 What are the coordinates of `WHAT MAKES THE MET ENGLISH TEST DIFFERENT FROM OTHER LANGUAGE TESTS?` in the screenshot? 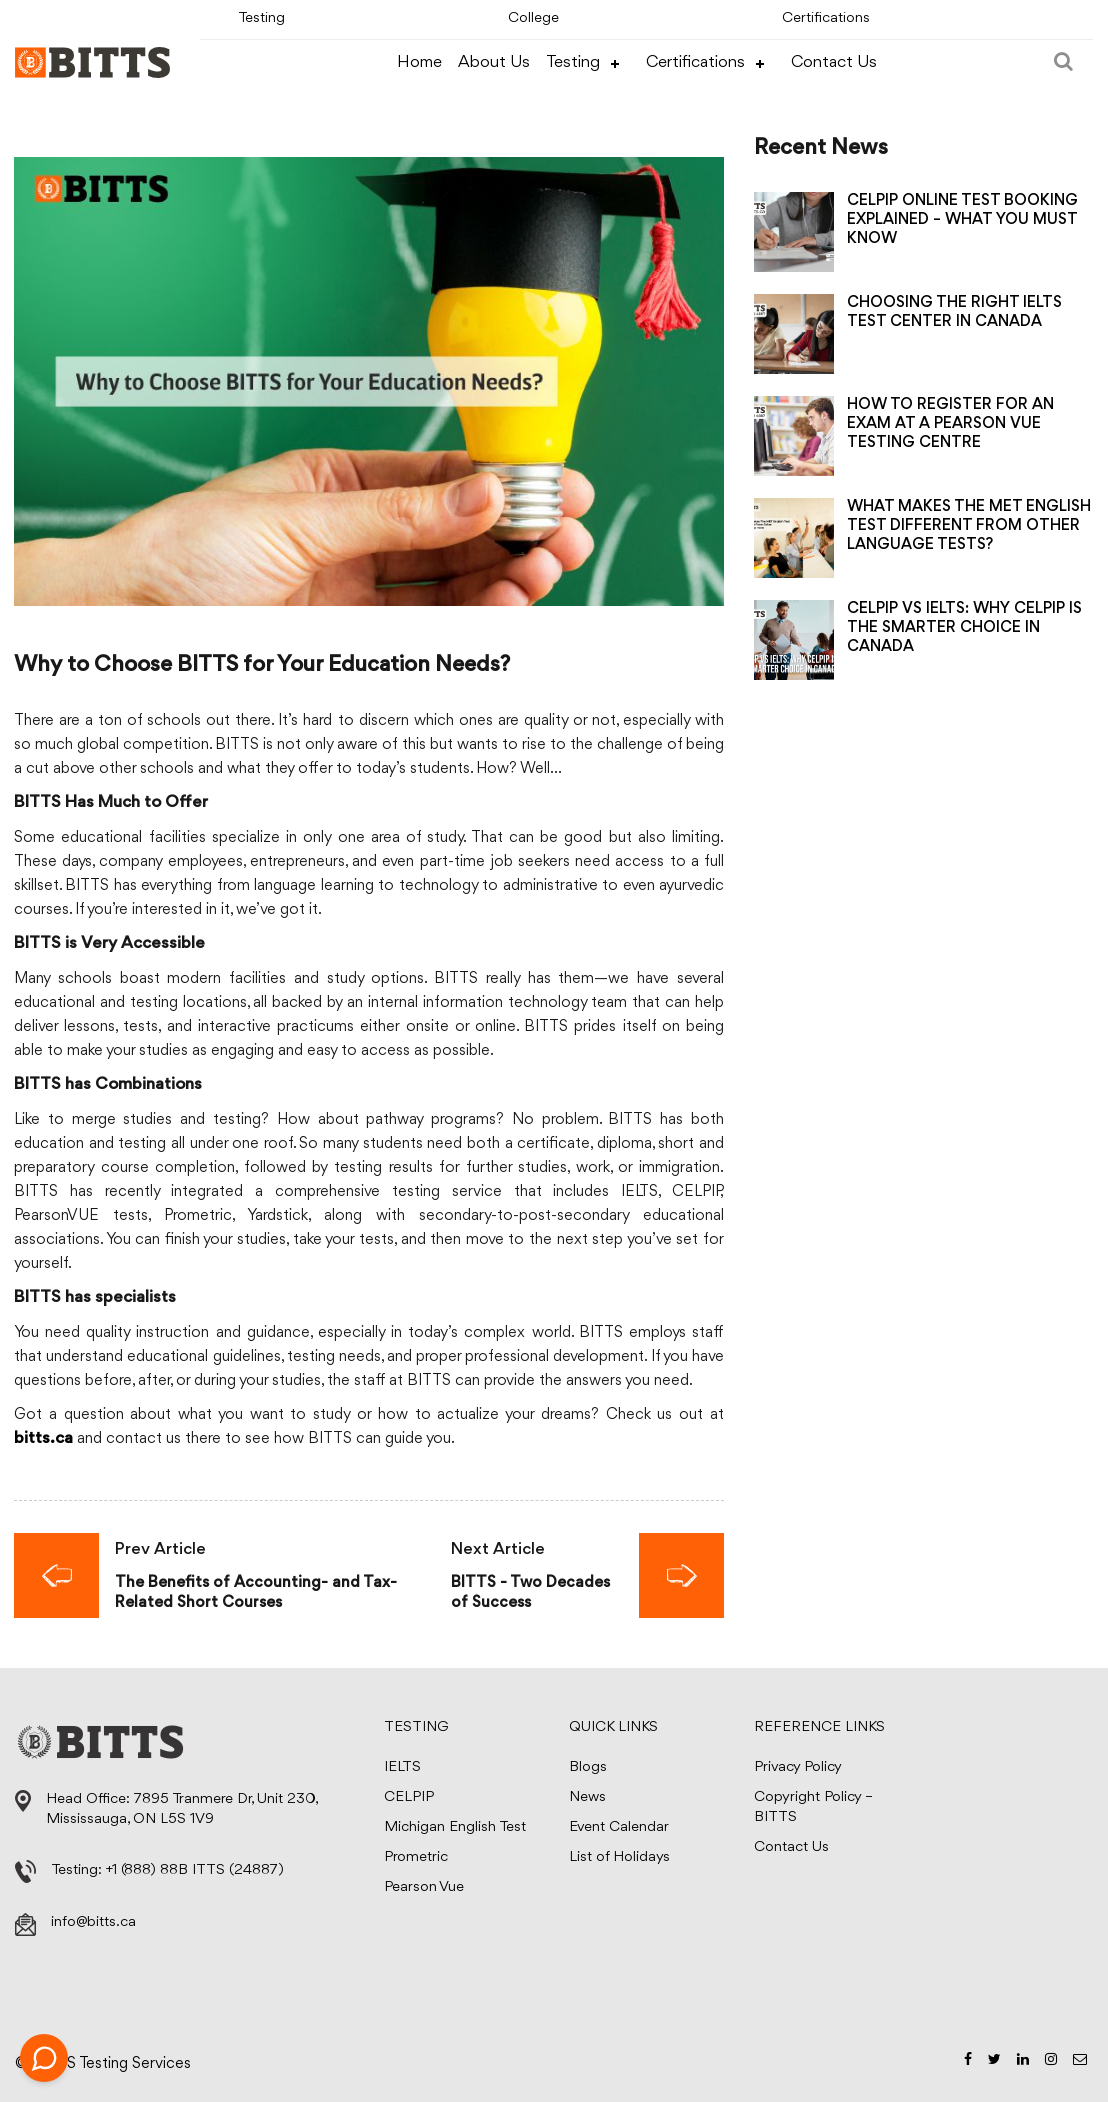 It's located at (969, 526).